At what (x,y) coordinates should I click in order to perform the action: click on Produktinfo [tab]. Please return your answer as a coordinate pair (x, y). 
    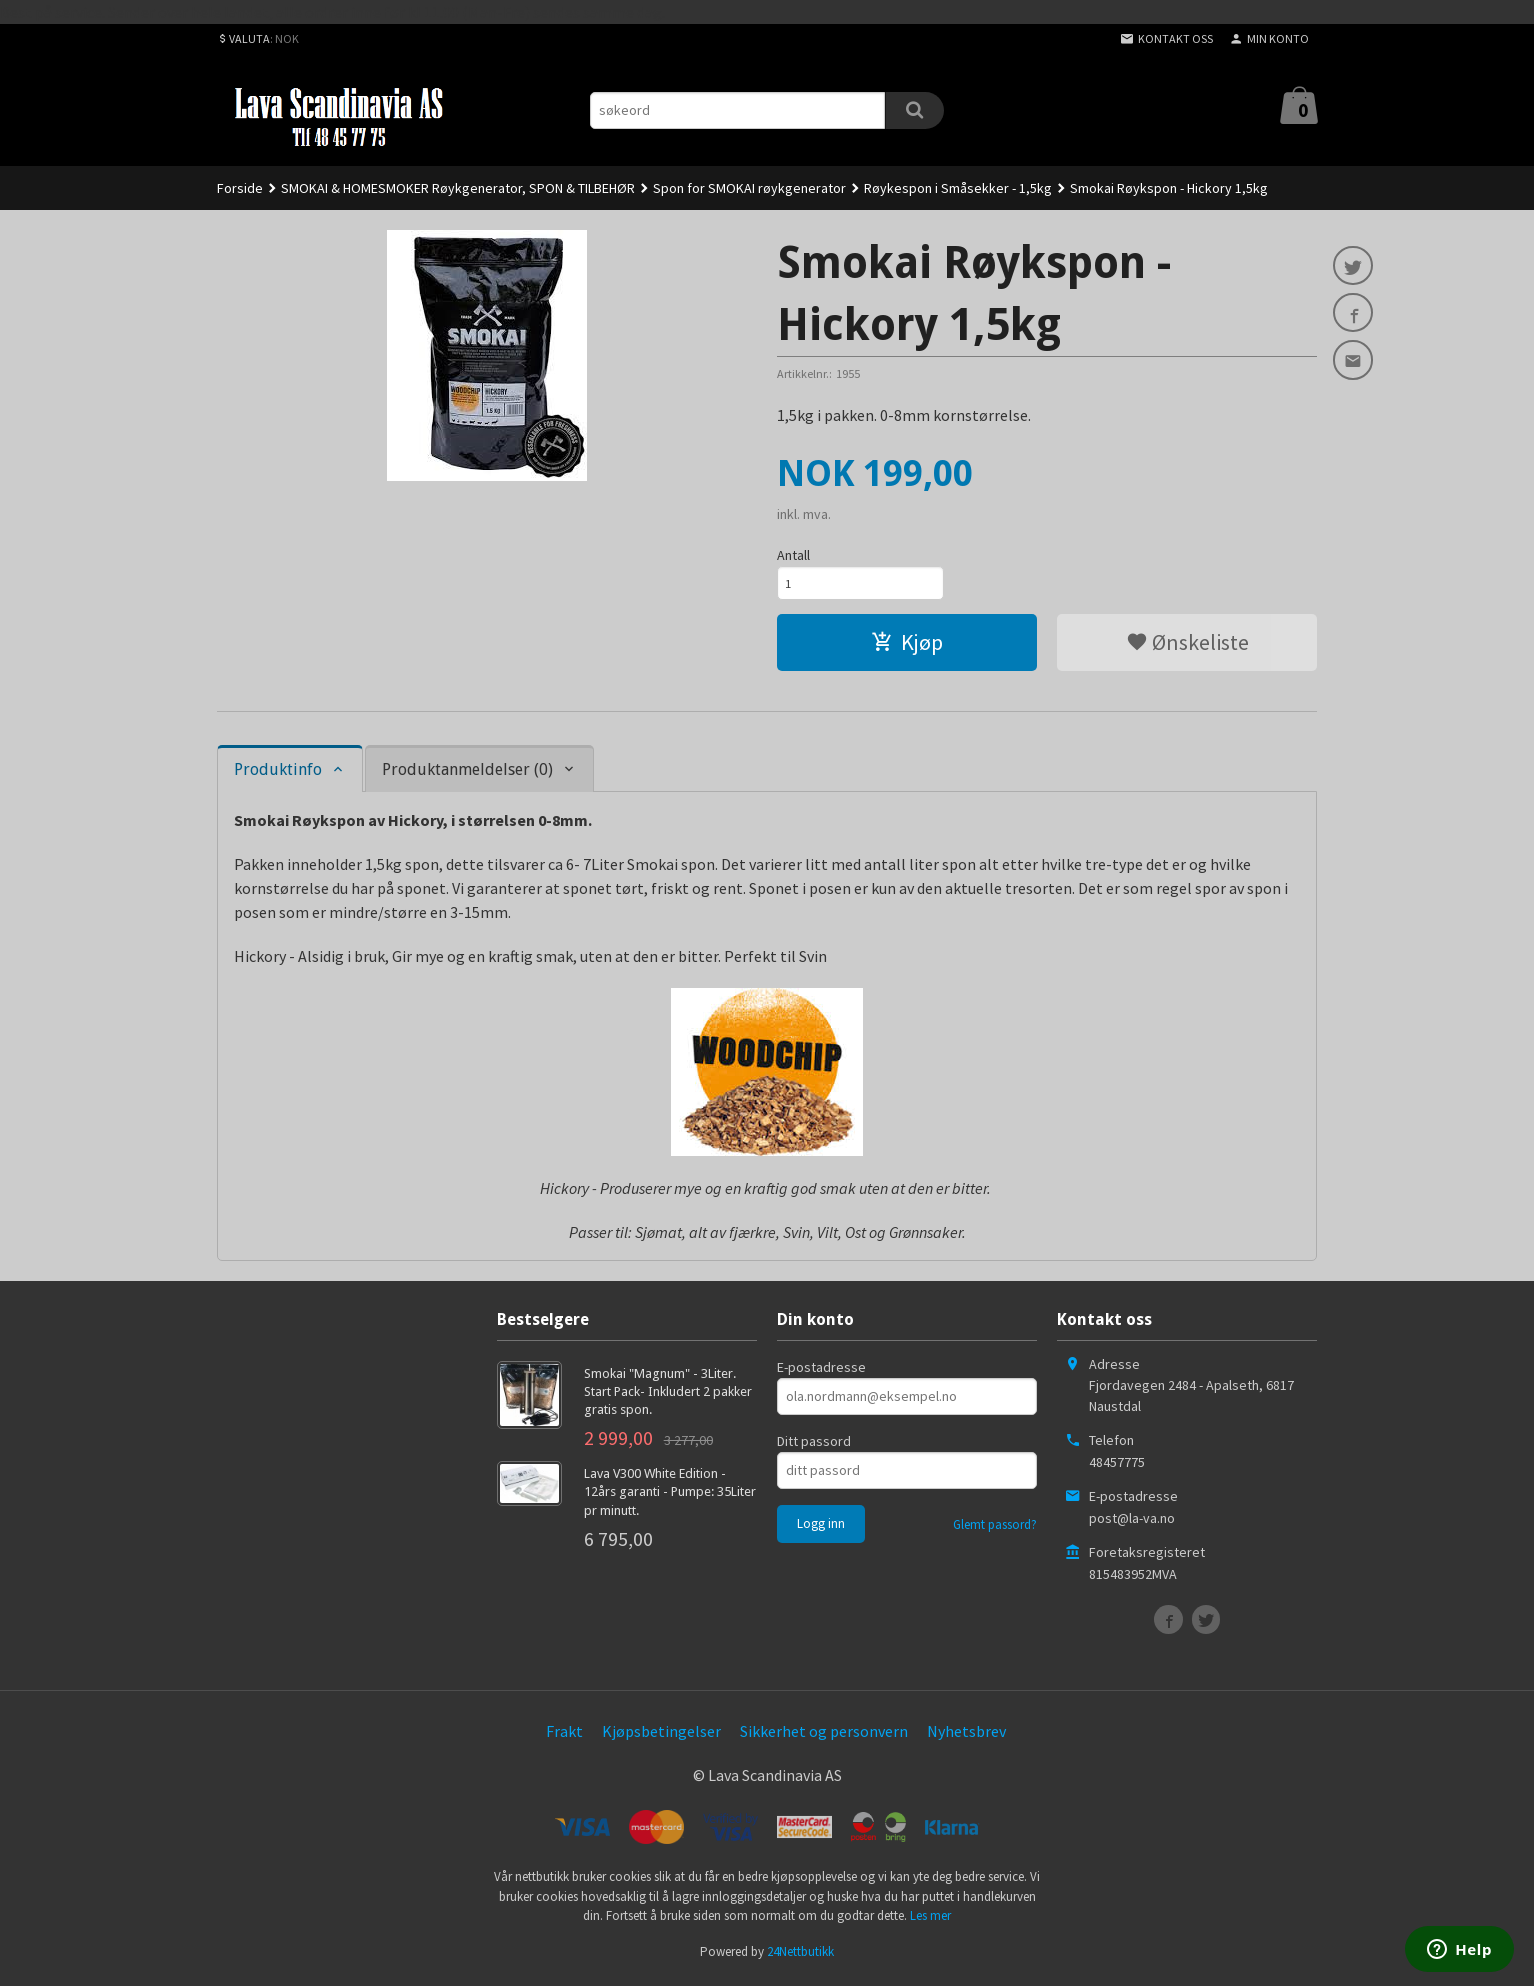
    Looking at the image, I should click on (278, 774).